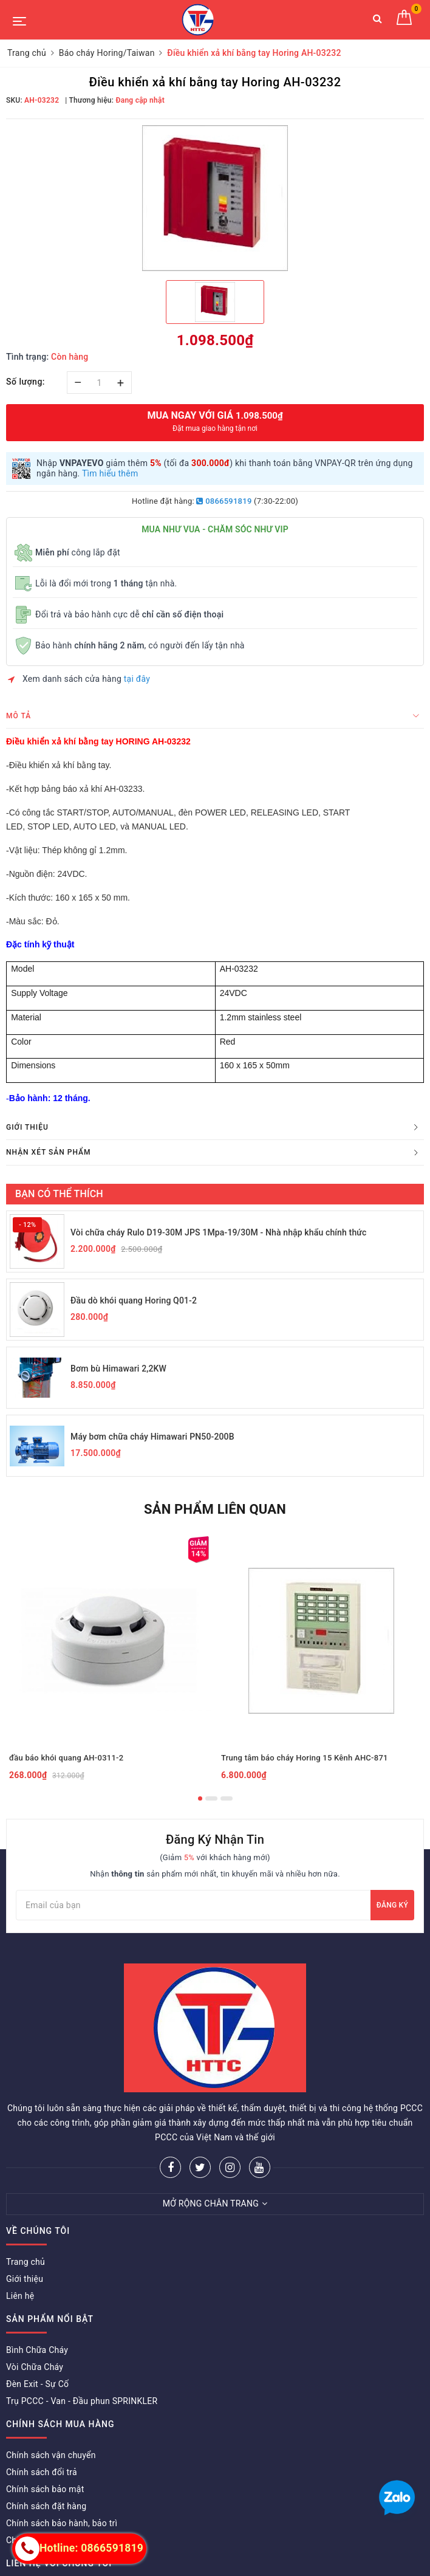 The width and height of the screenshot is (430, 2576). What do you see at coordinates (45, 2489) in the screenshot?
I see `Chính sách bảo mật` at bounding box center [45, 2489].